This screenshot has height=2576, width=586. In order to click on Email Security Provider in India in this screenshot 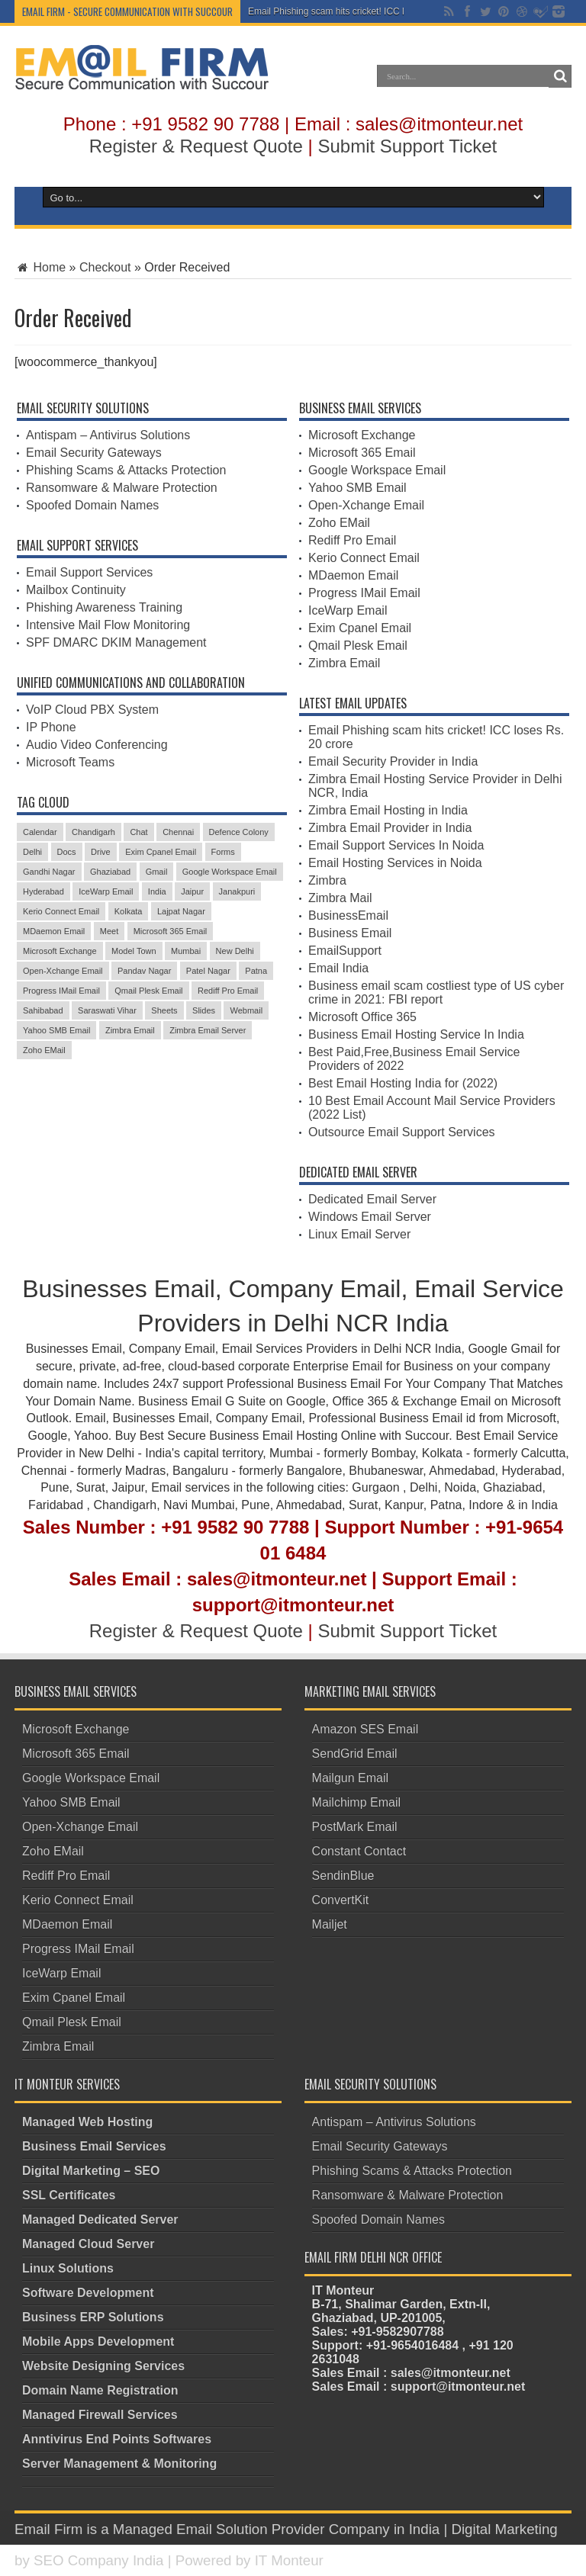, I will do `click(393, 761)`.